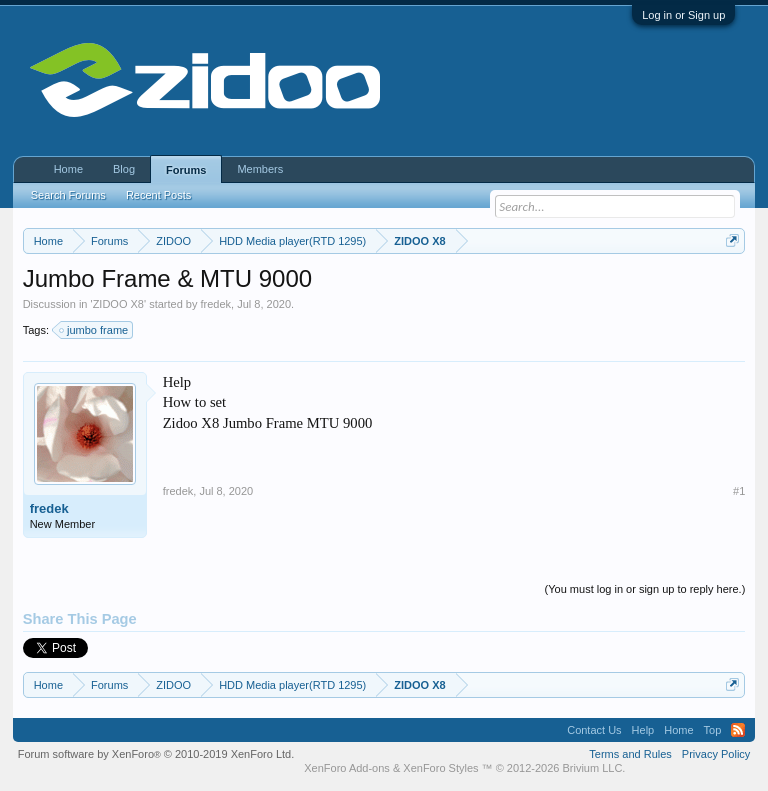  Describe the element at coordinates (347, 768) in the screenshot. I see `XenForo Add-ons` at that location.